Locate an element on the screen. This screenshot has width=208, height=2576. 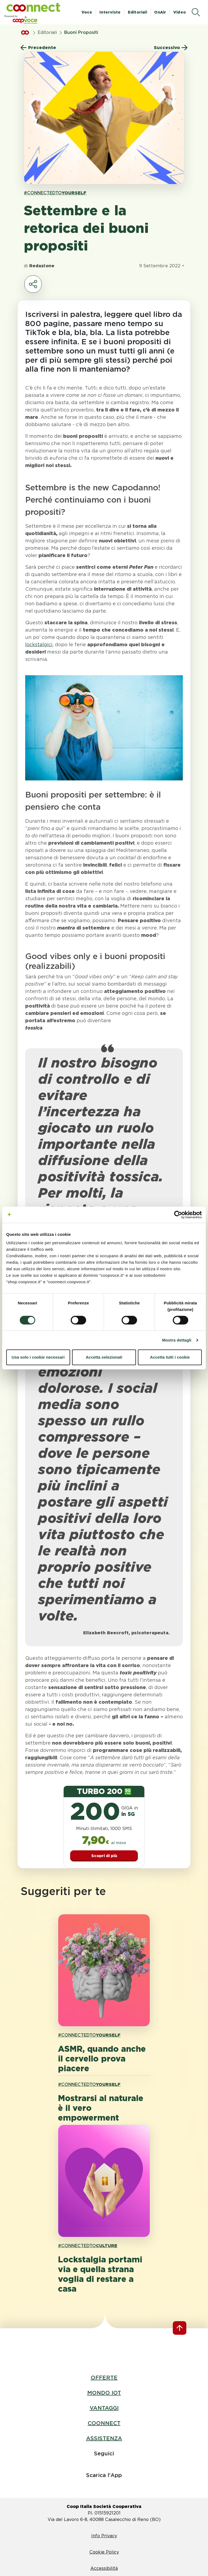
Editoriali is located at coordinates (47, 32).